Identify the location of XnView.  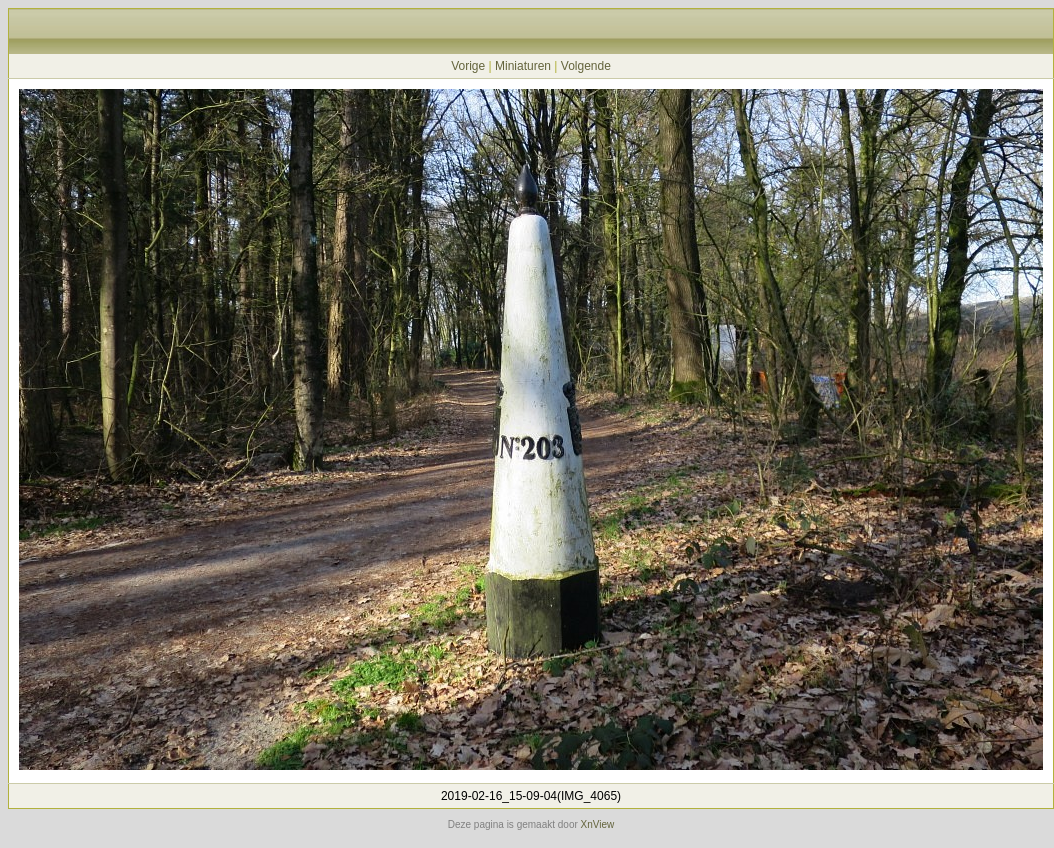
(598, 824).